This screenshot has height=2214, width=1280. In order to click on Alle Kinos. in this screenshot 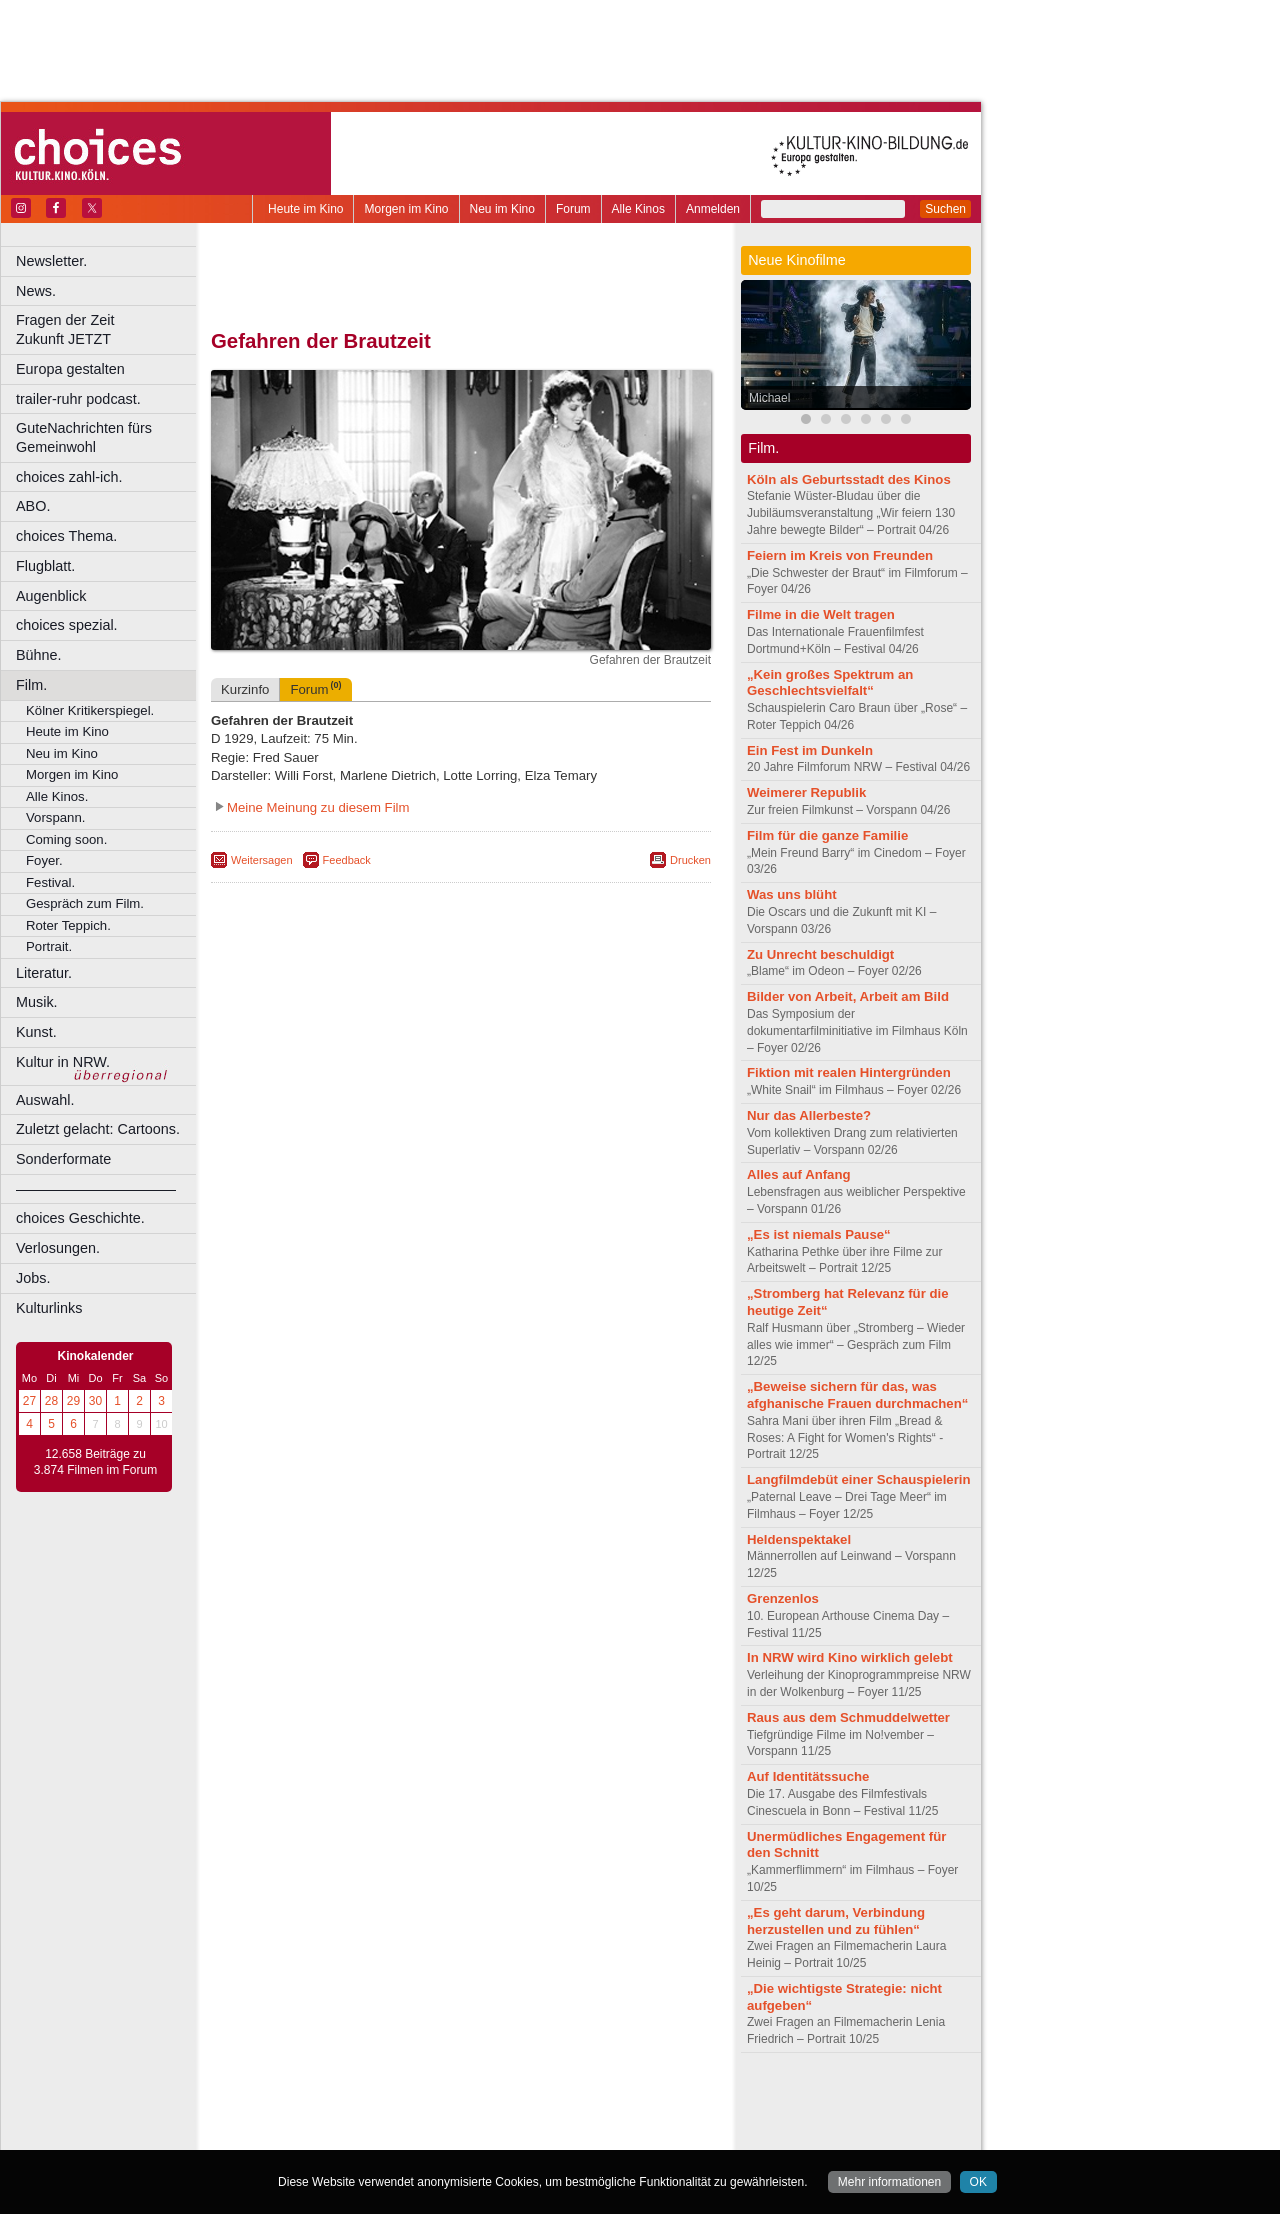, I will do `click(57, 796)`.